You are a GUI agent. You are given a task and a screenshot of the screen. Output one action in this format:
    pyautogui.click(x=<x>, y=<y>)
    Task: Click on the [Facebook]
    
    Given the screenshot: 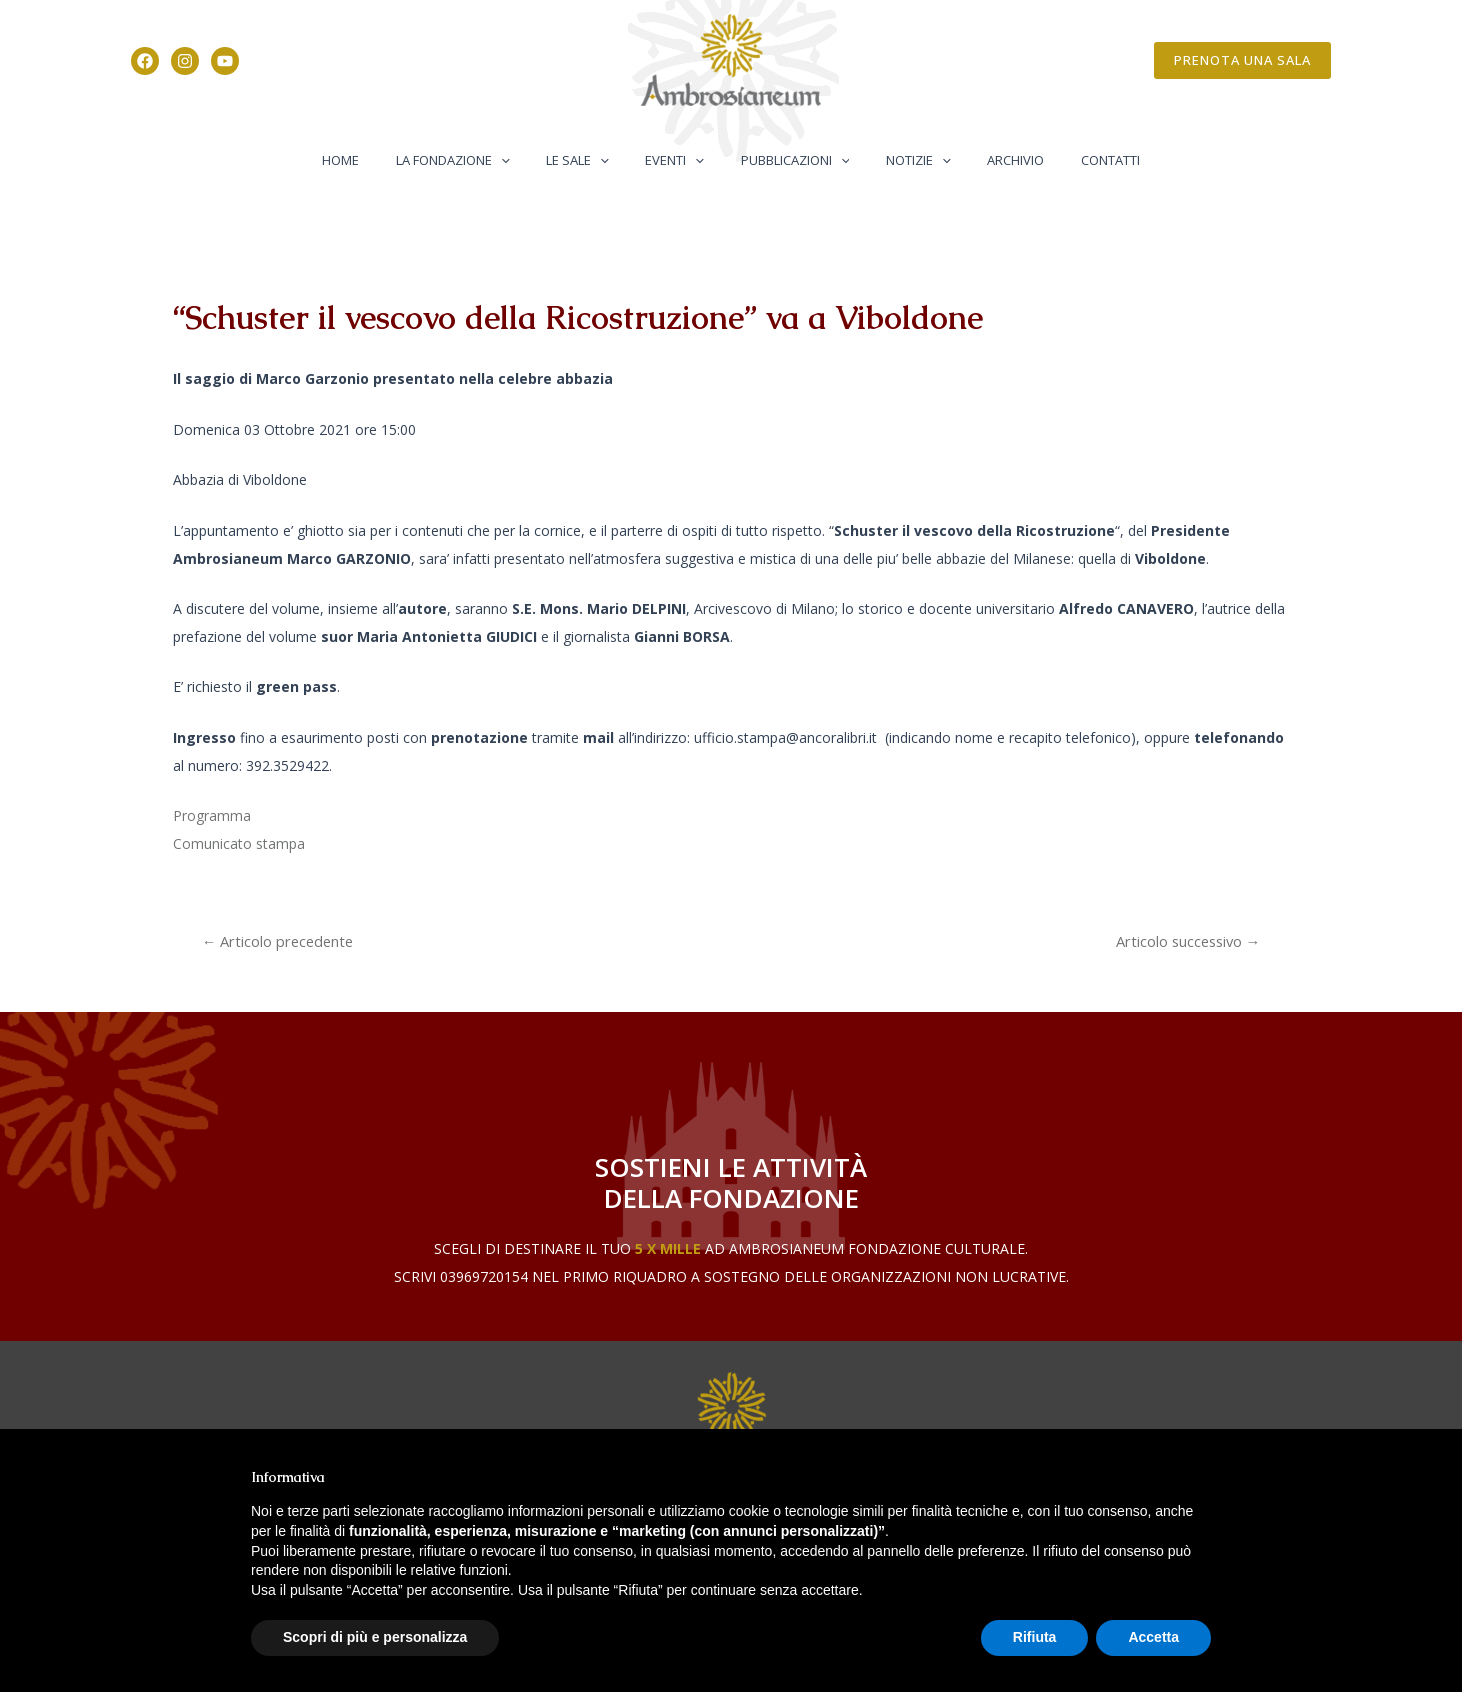 What is the action you would take?
    pyautogui.click(x=145, y=61)
    